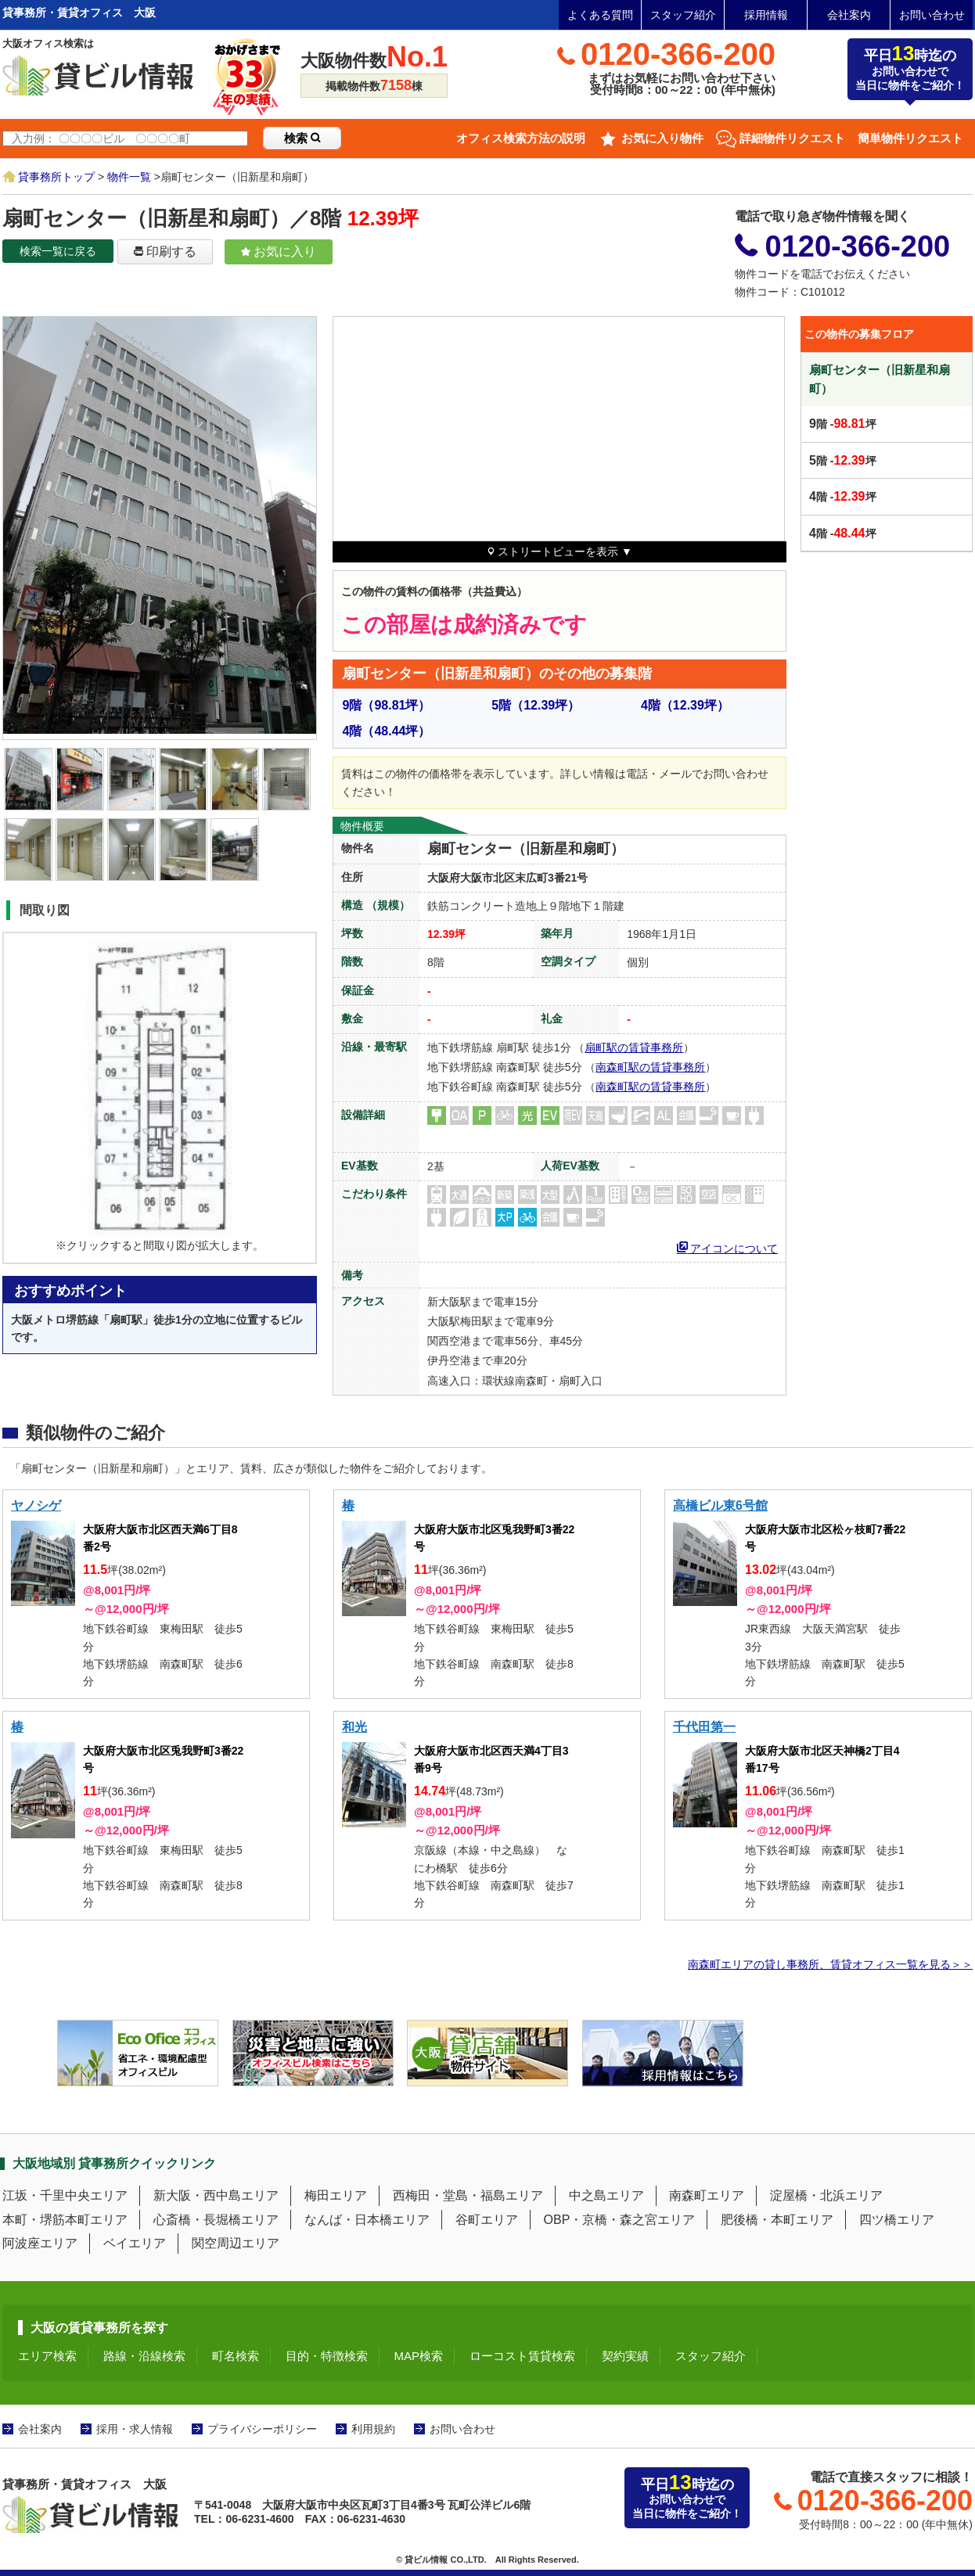 The width and height of the screenshot is (975, 2576). What do you see at coordinates (47, 2355) in the screenshot?
I see `エリア検索` at bounding box center [47, 2355].